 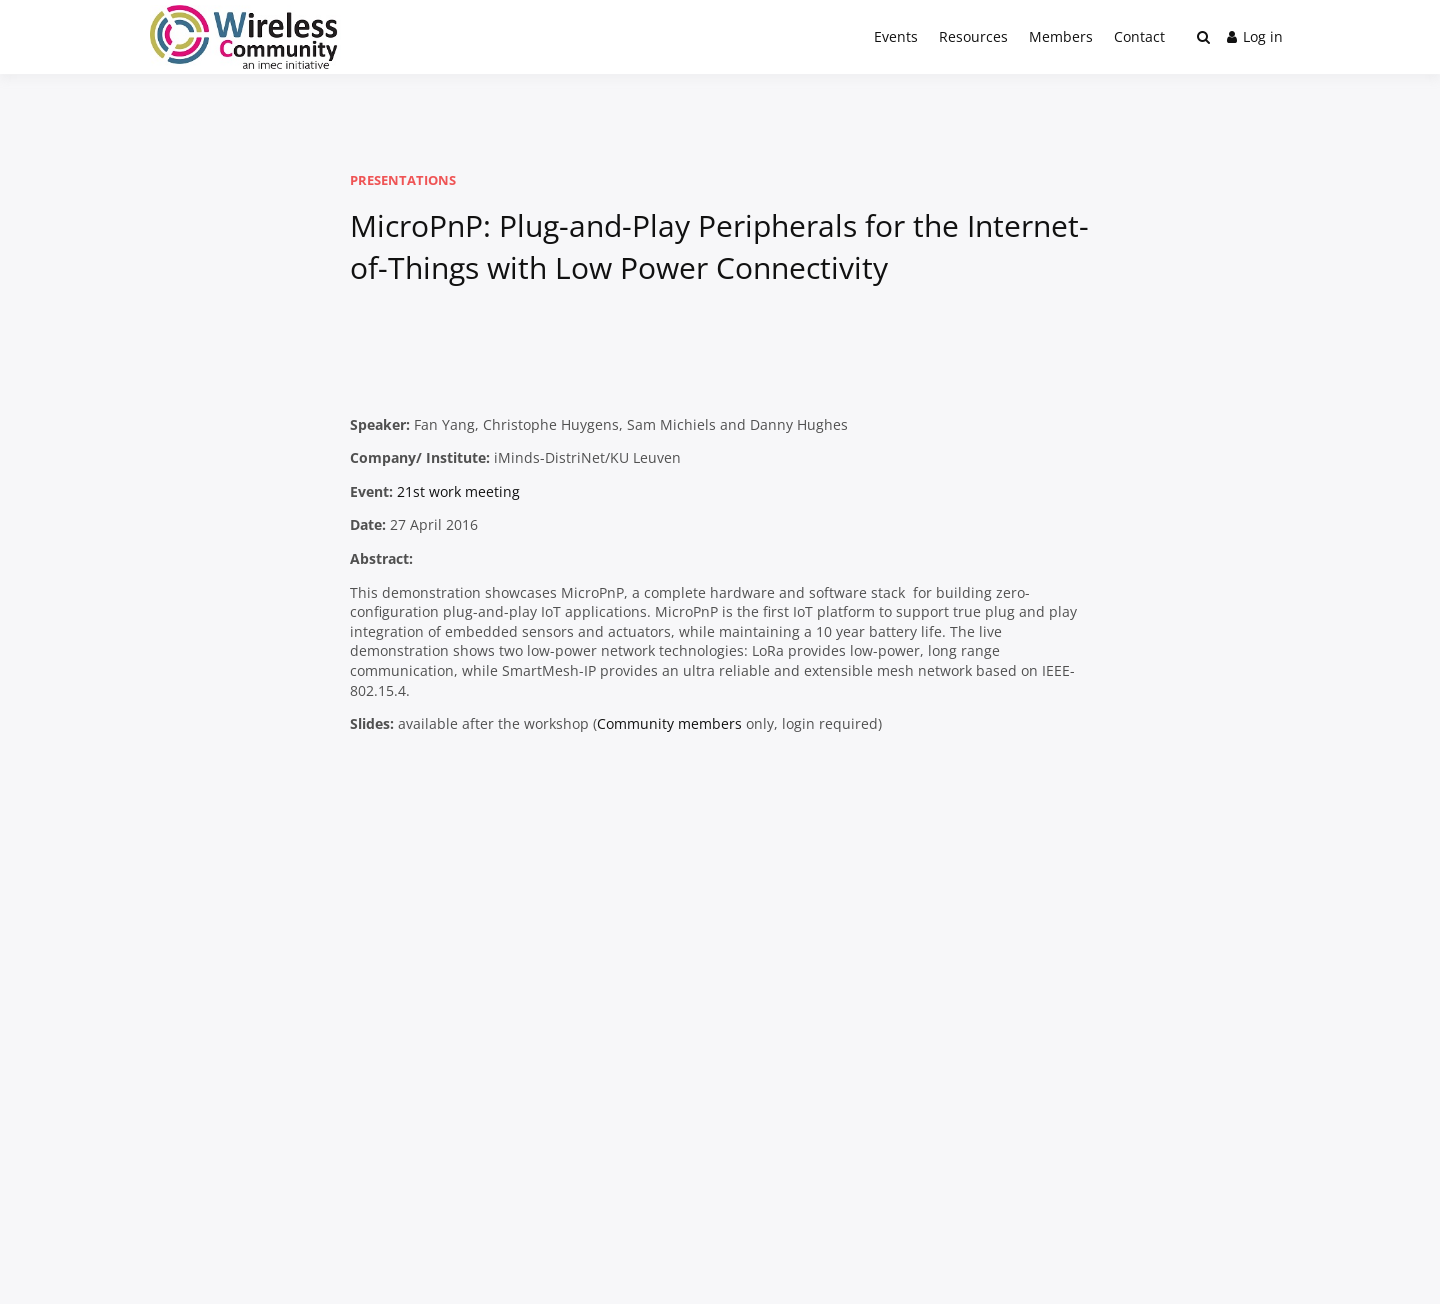 I want to click on Community members, so click(x=669, y=723).